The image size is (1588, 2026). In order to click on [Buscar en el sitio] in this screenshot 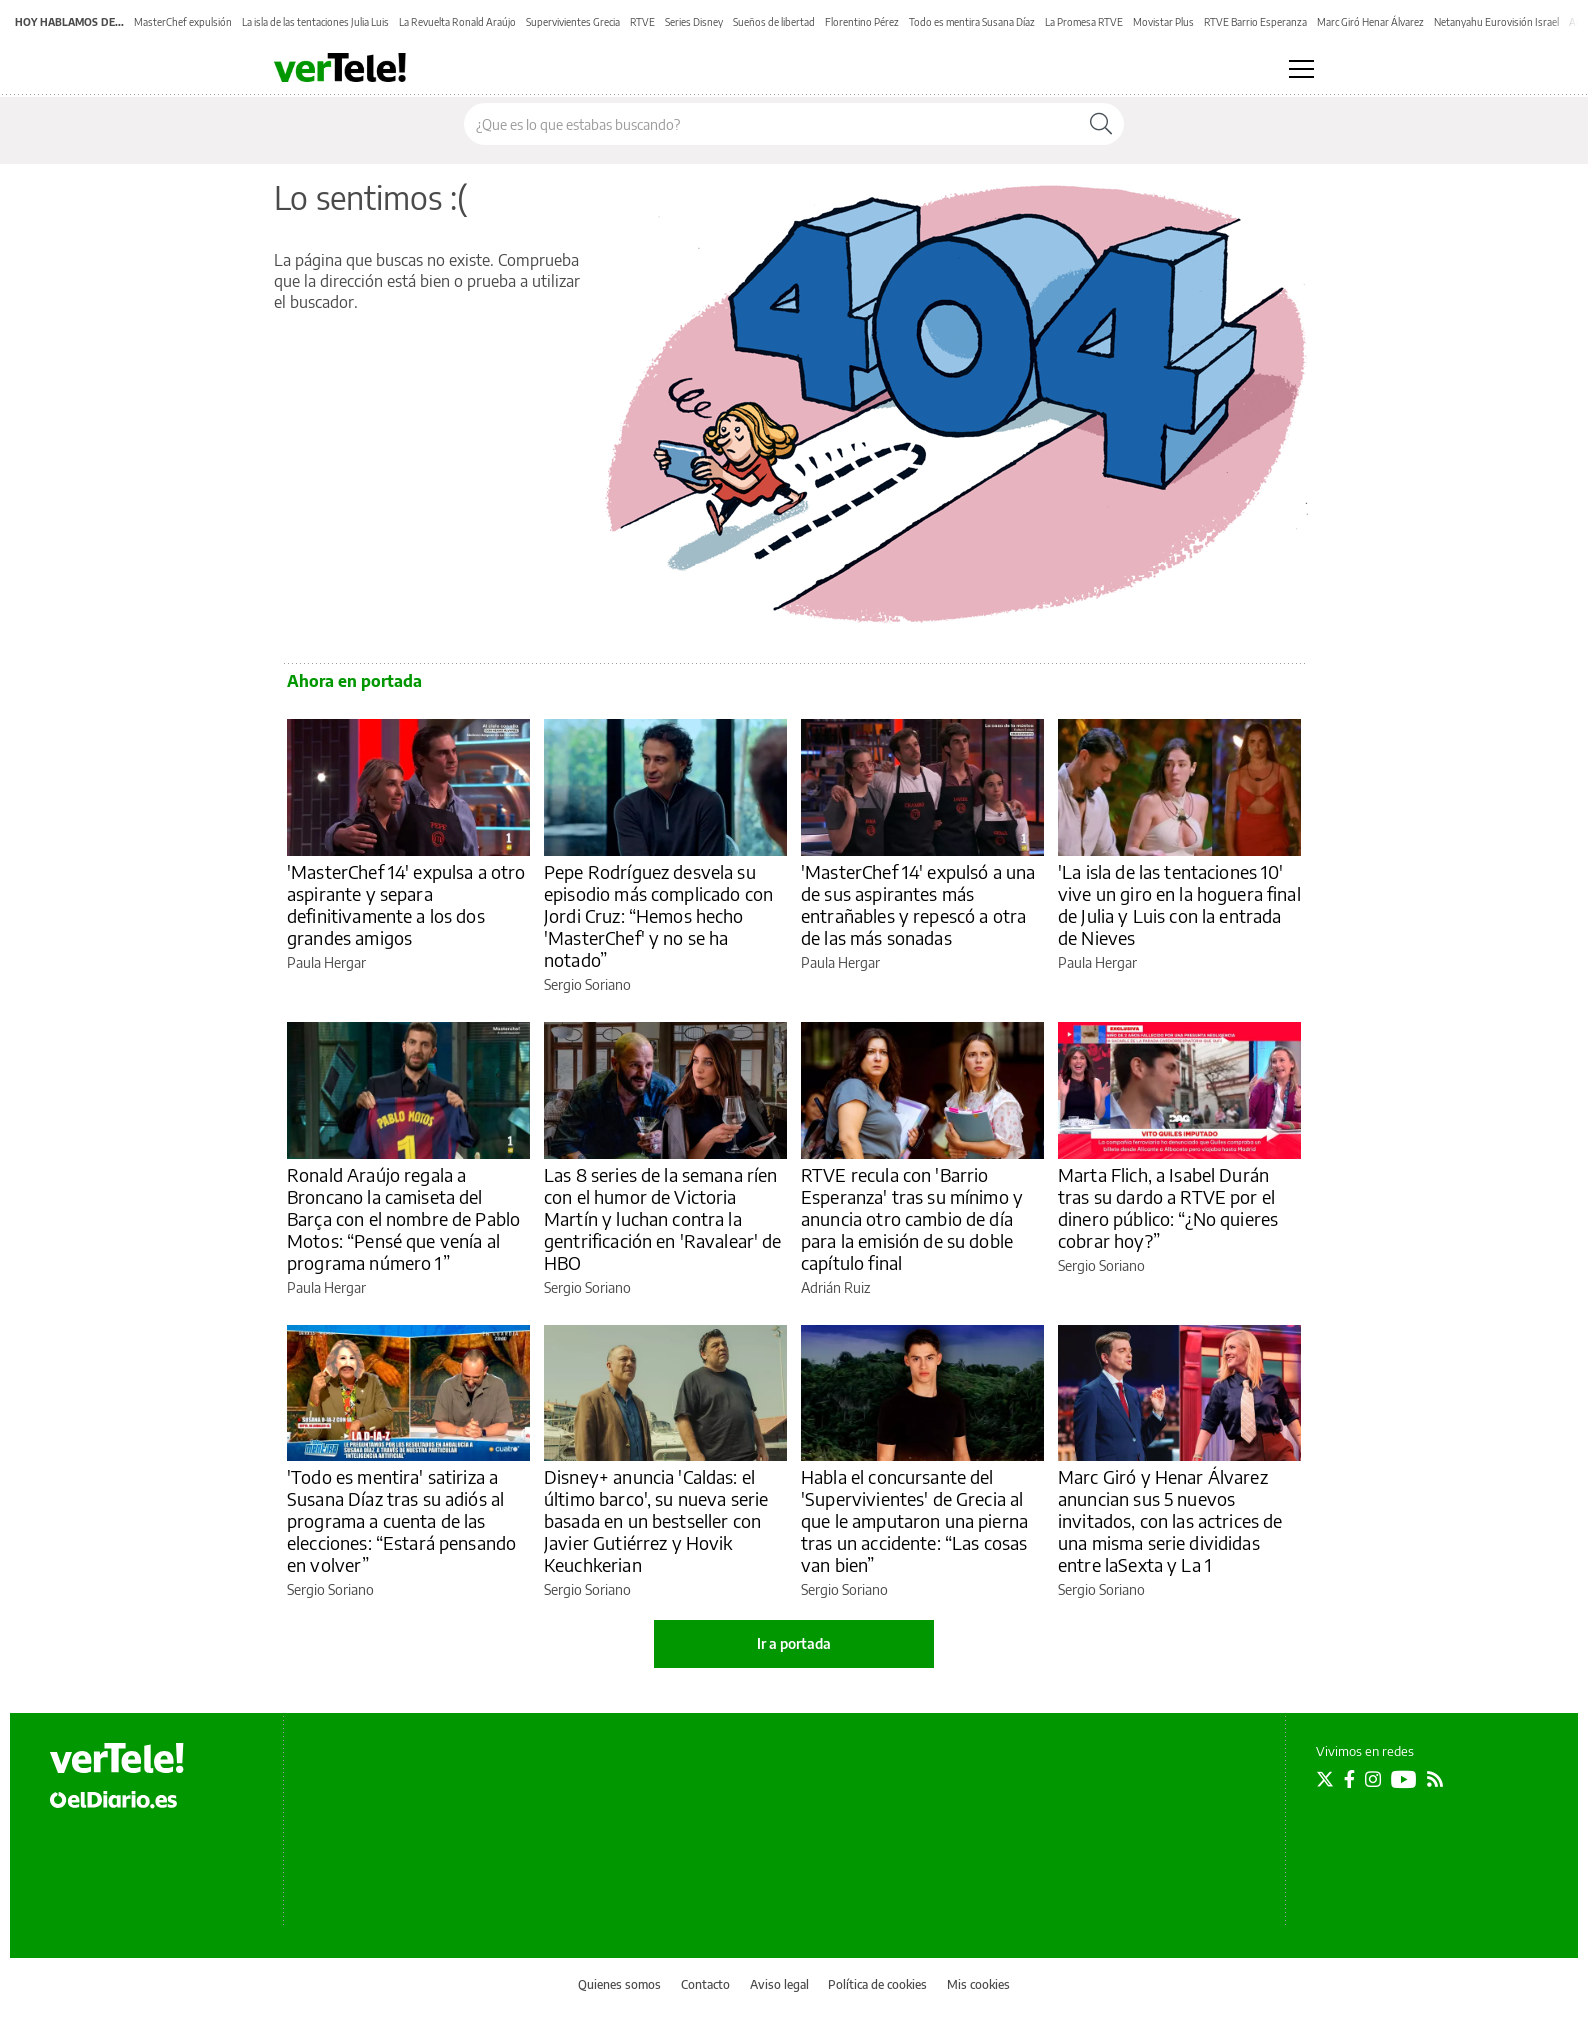, I will do `click(771, 124)`.